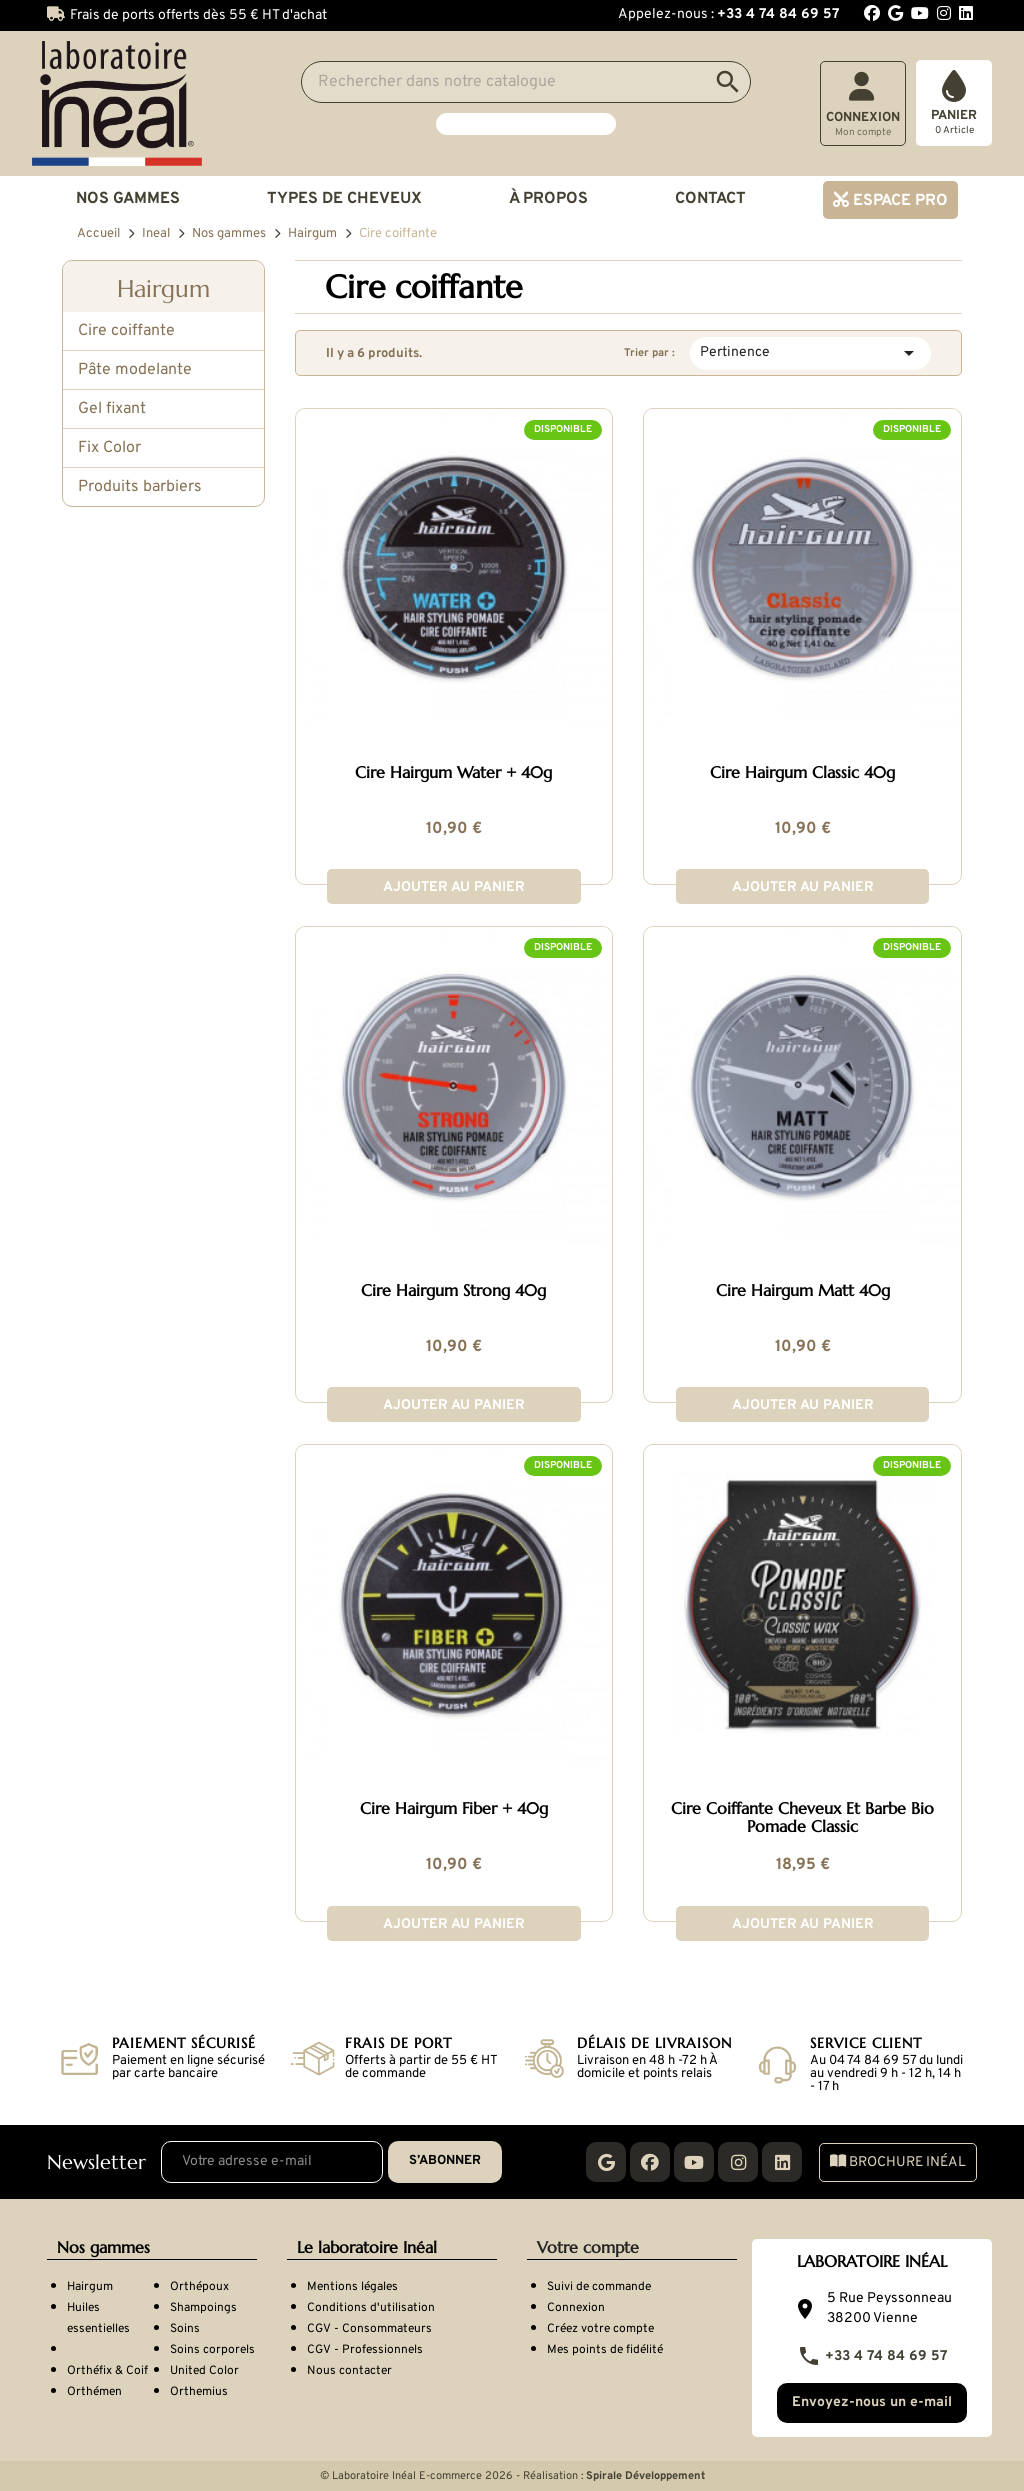 This screenshot has width=1024, height=2491. I want to click on Gel fixant, so click(112, 409).